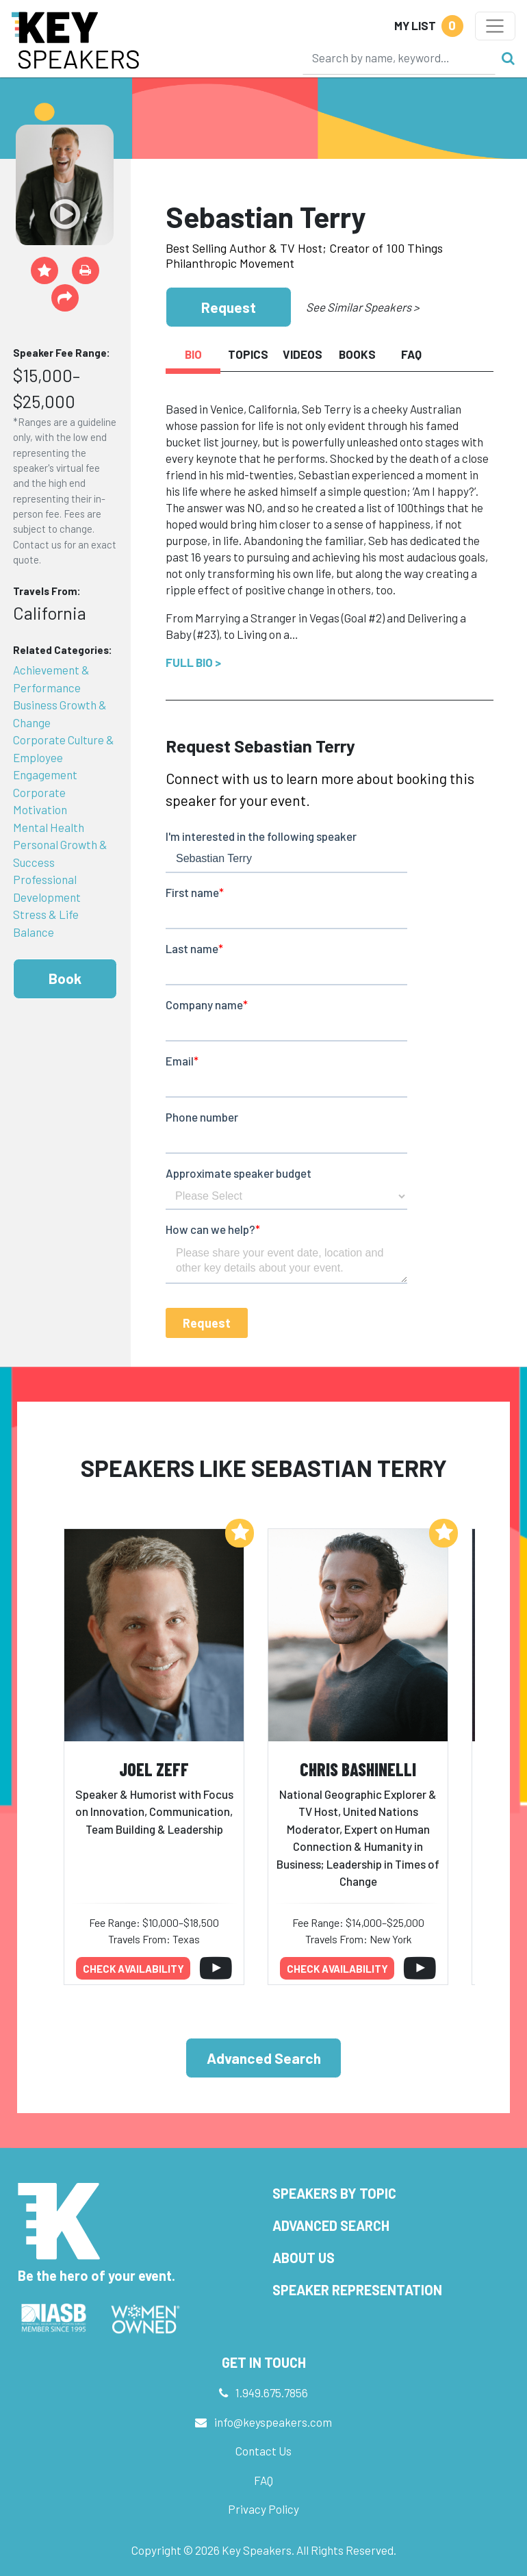 The height and width of the screenshot is (2576, 527). Describe the element at coordinates (263, 2509) in the screenshot. I see `Privacy Policy` at that location.